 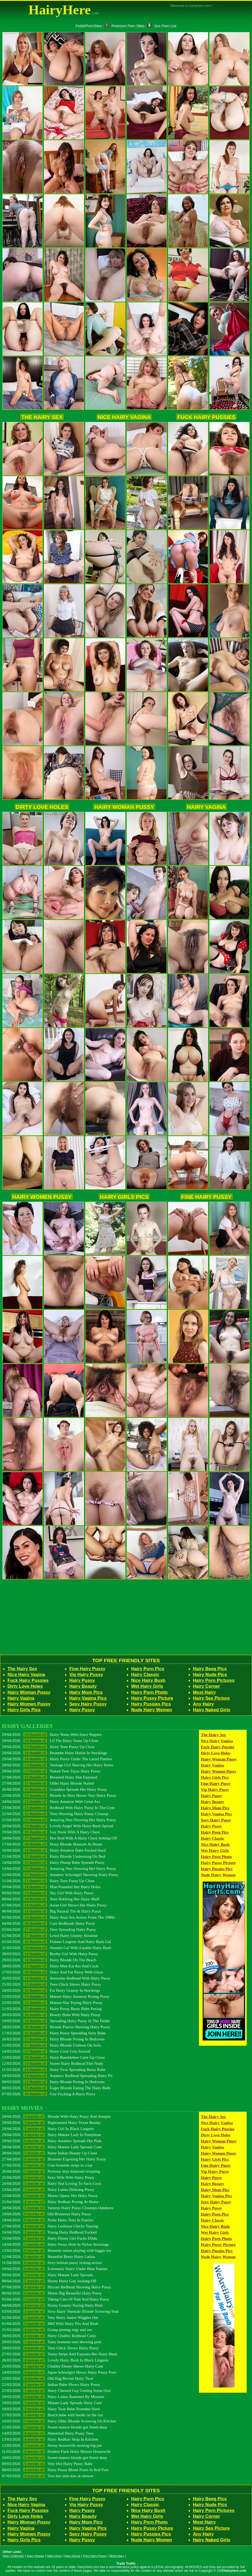 What do you see at coordinates (55, 1813) in the screenshot?
I see `22/04/2026 Teen Showing Hairy Pussy Closeup` at bounding box center [55, 1813].